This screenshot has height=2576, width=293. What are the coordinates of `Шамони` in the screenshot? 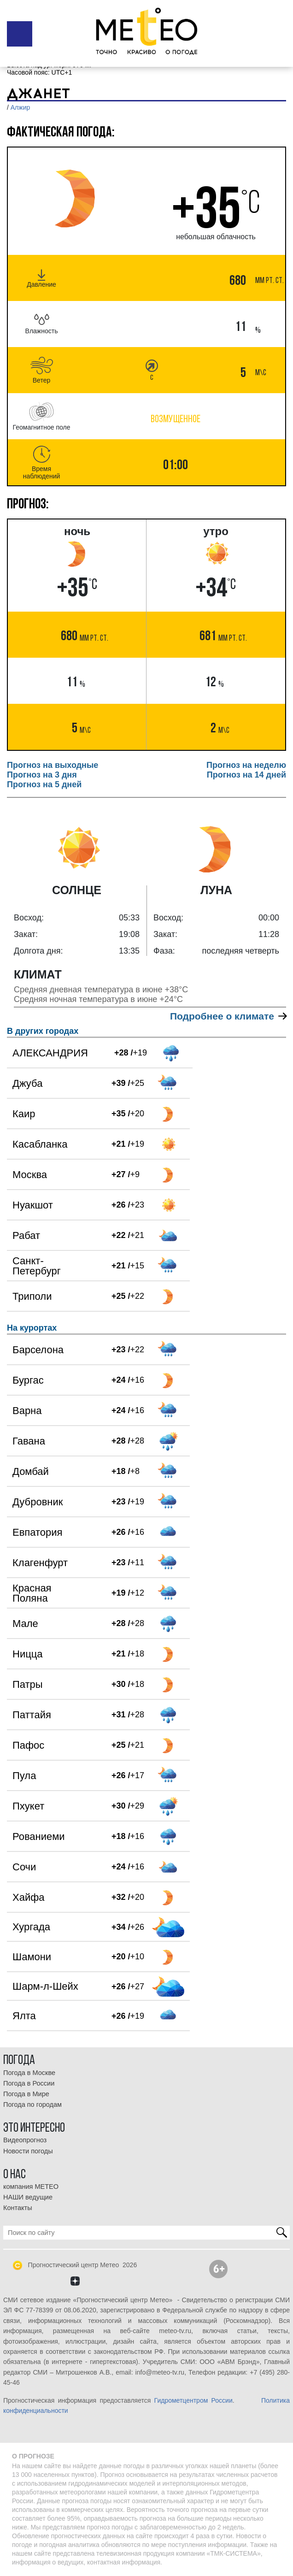 It's located at (31, 1957).